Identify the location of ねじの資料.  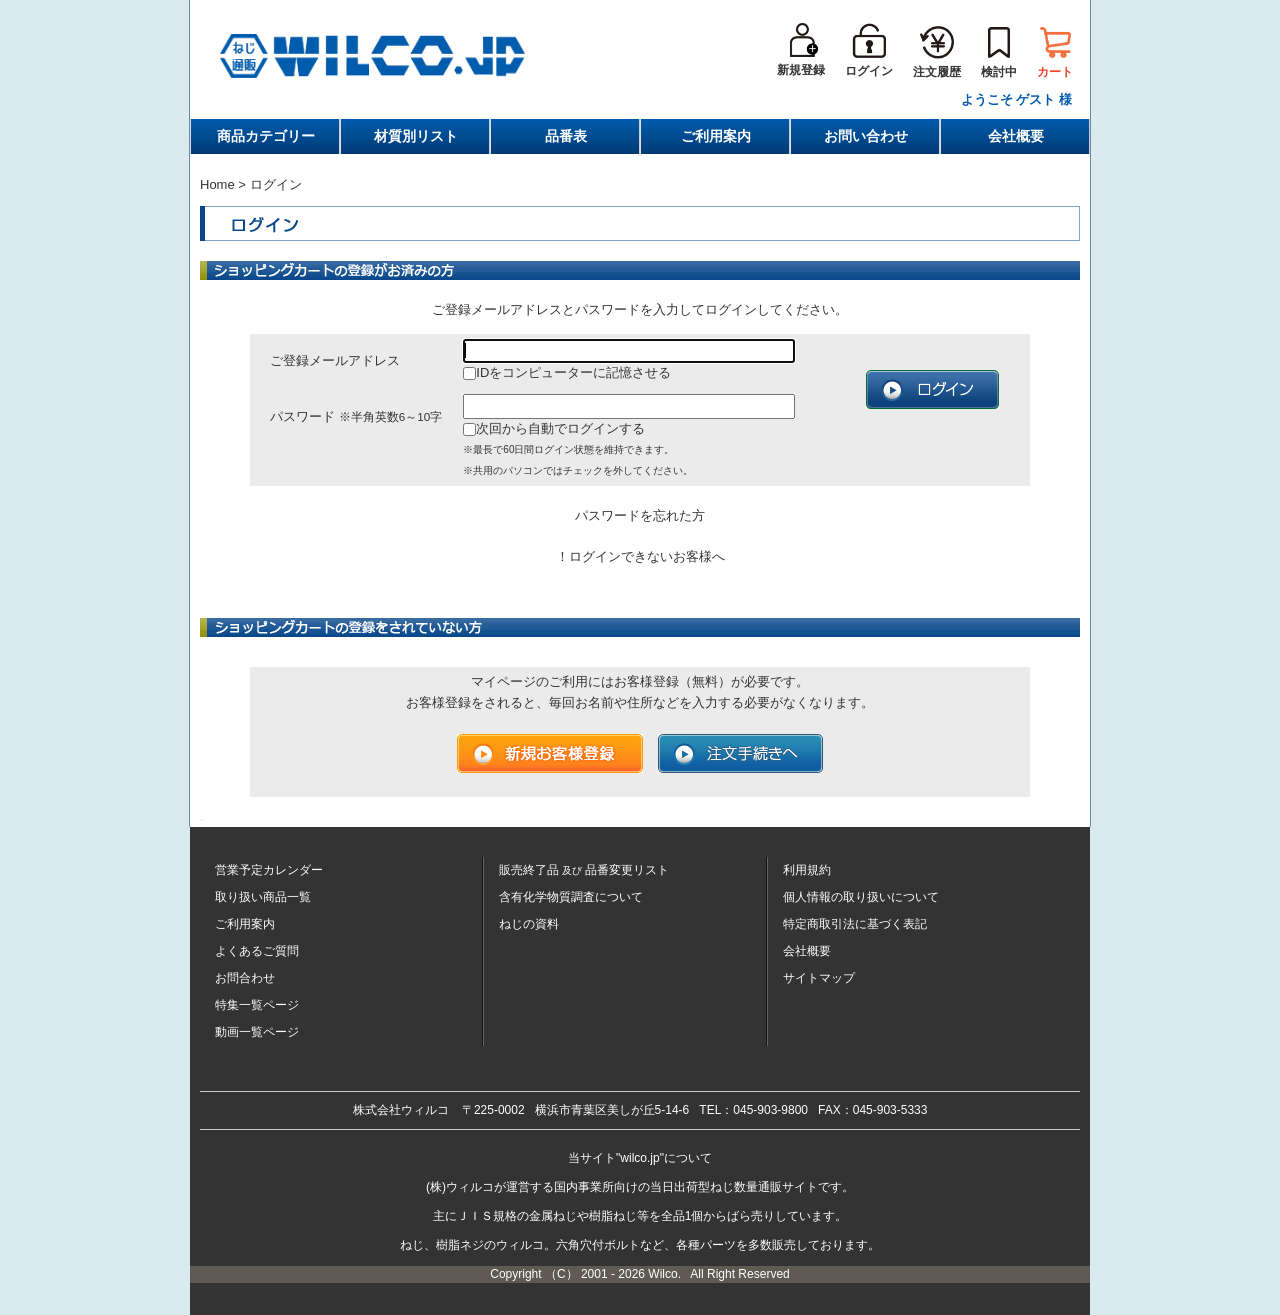
(529, 924).